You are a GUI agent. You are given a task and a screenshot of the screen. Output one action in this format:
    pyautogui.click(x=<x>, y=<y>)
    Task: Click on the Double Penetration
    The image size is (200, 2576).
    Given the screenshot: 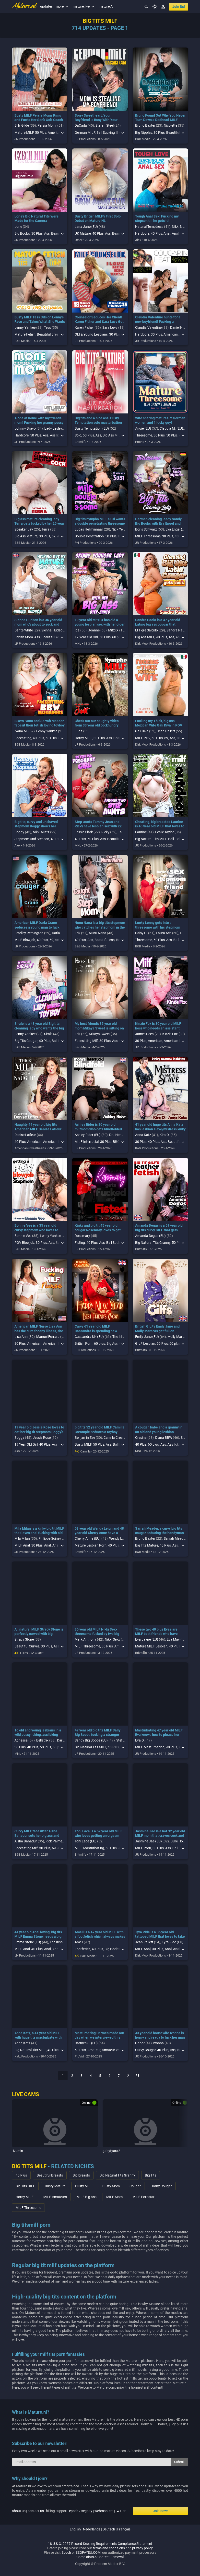 What is the action you would take?
    pyautogui.click(x=89, y=536)
    